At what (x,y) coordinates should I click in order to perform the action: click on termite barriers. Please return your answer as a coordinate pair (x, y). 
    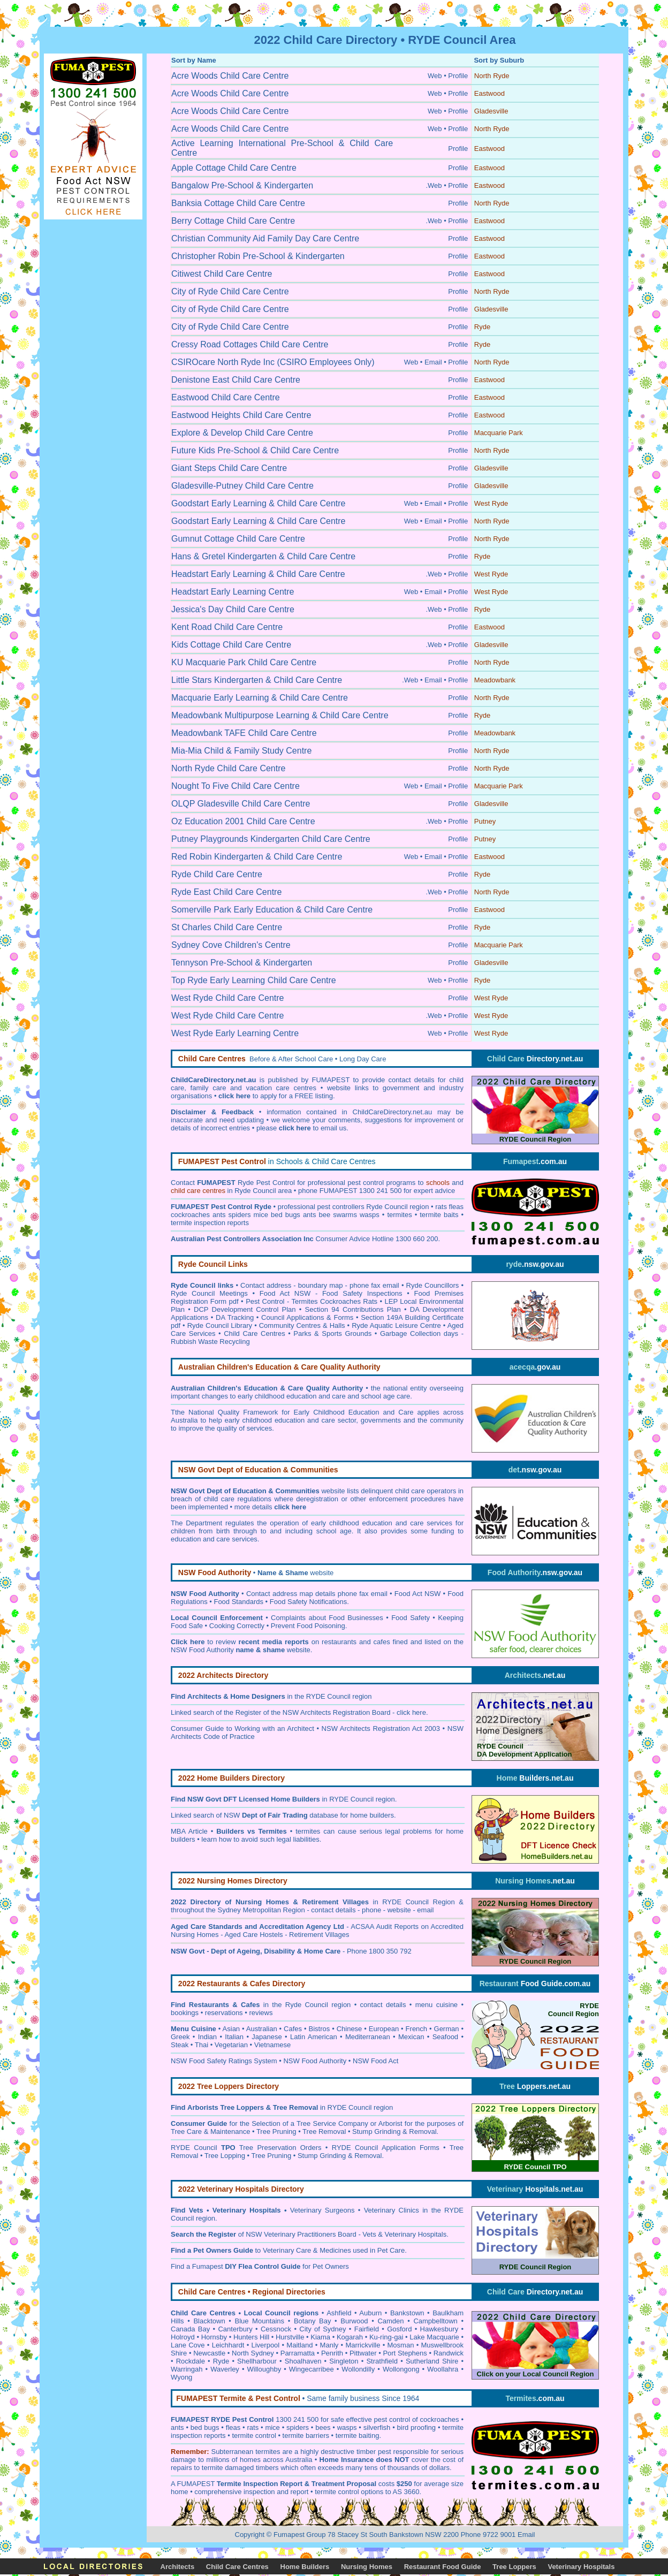
    Looking at the image, I should click on (306, 2435).